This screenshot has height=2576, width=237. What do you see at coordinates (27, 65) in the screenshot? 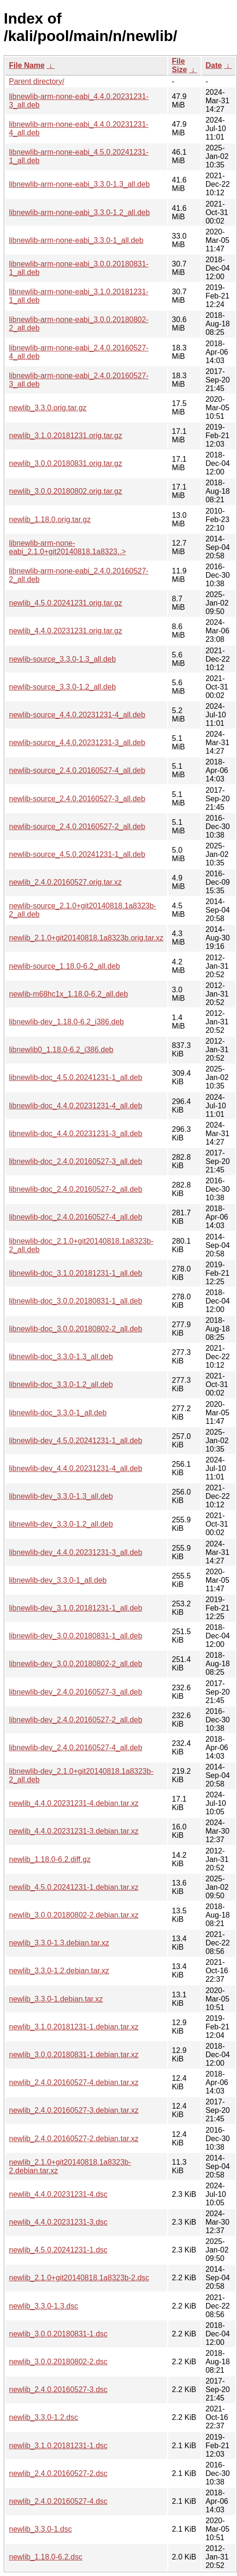
I see `File Name` at bounding box center [27, 65].